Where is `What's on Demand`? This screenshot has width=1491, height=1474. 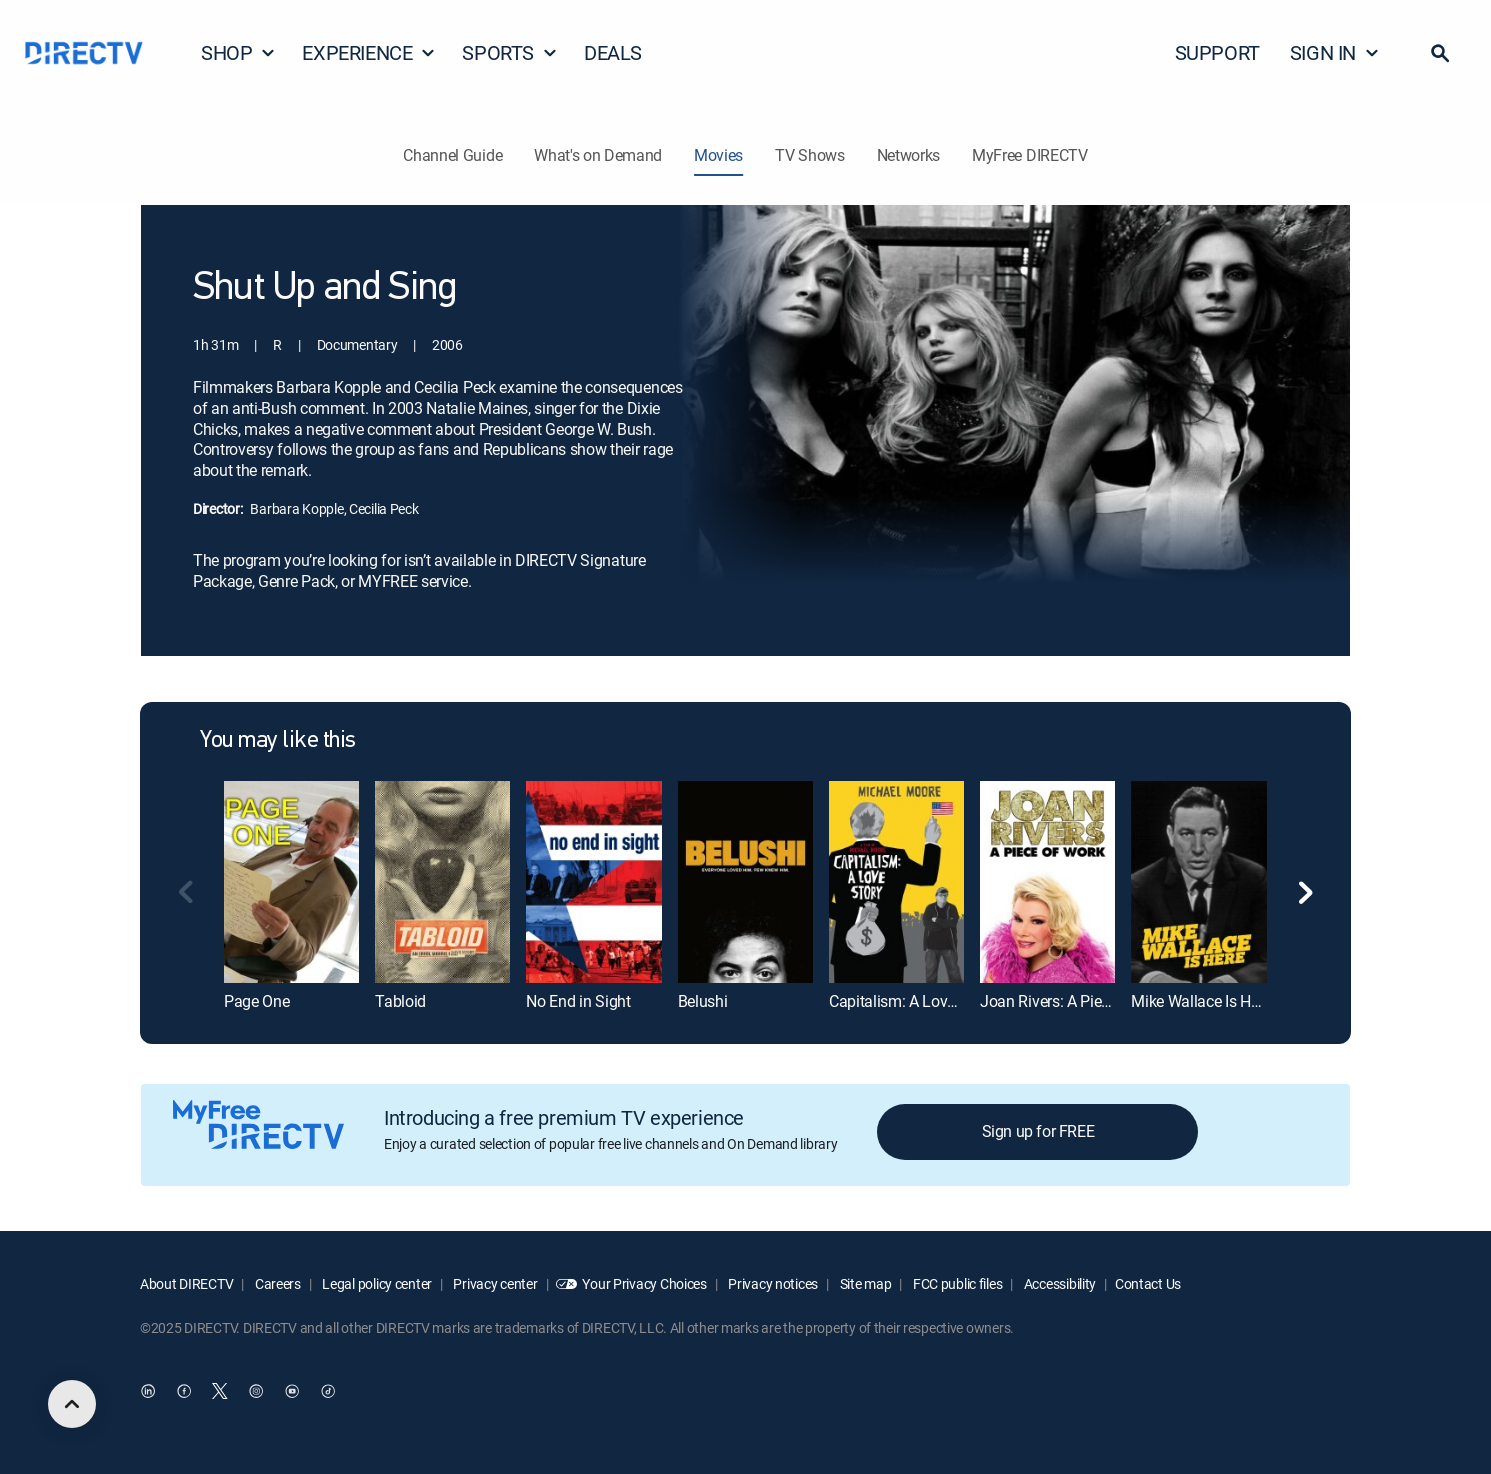 What's on Demand is located at coordinates (598, 155).